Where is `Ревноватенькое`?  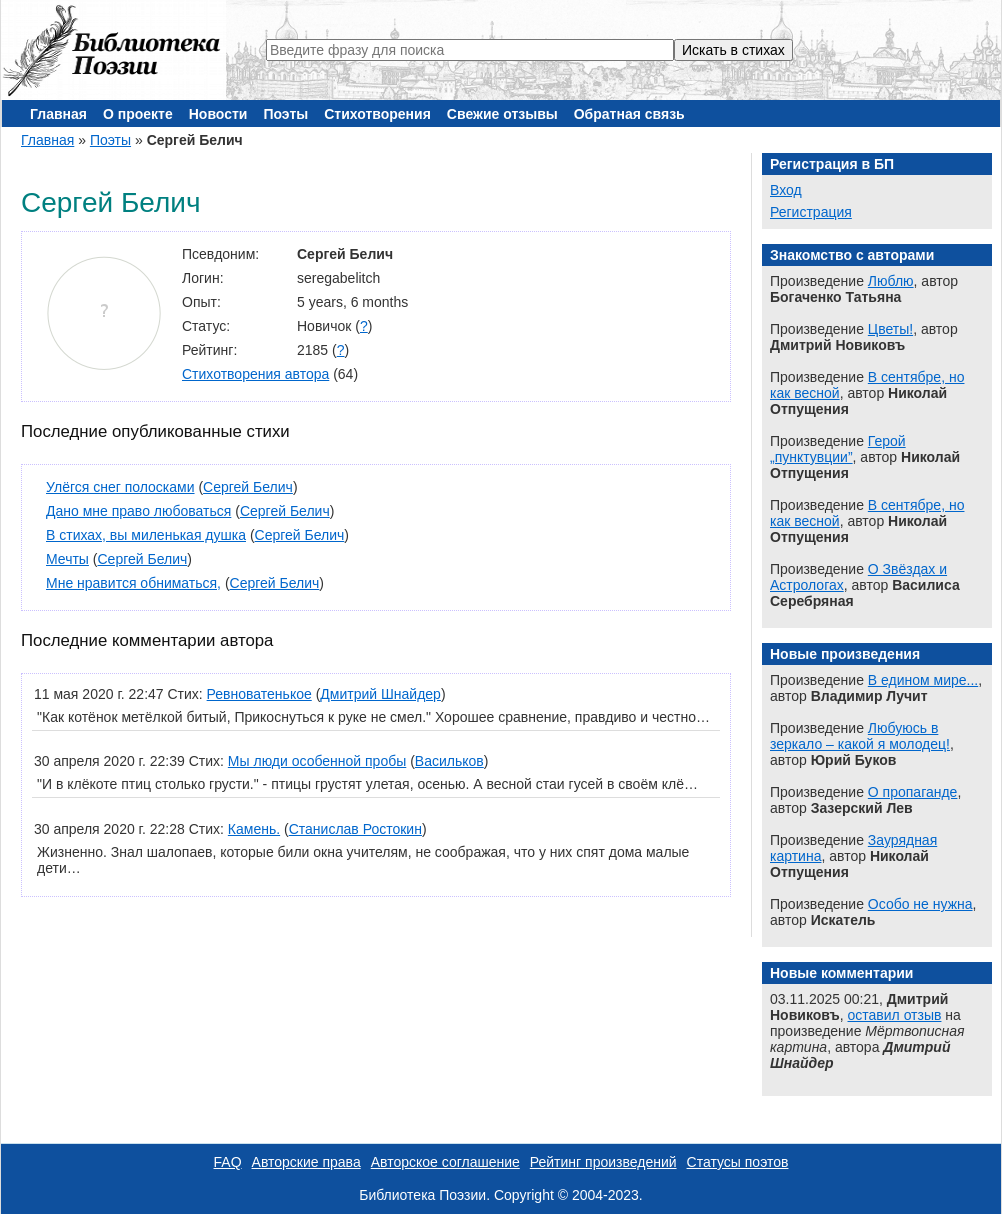 Ревноватенькое is located at coordinates (259, 694).